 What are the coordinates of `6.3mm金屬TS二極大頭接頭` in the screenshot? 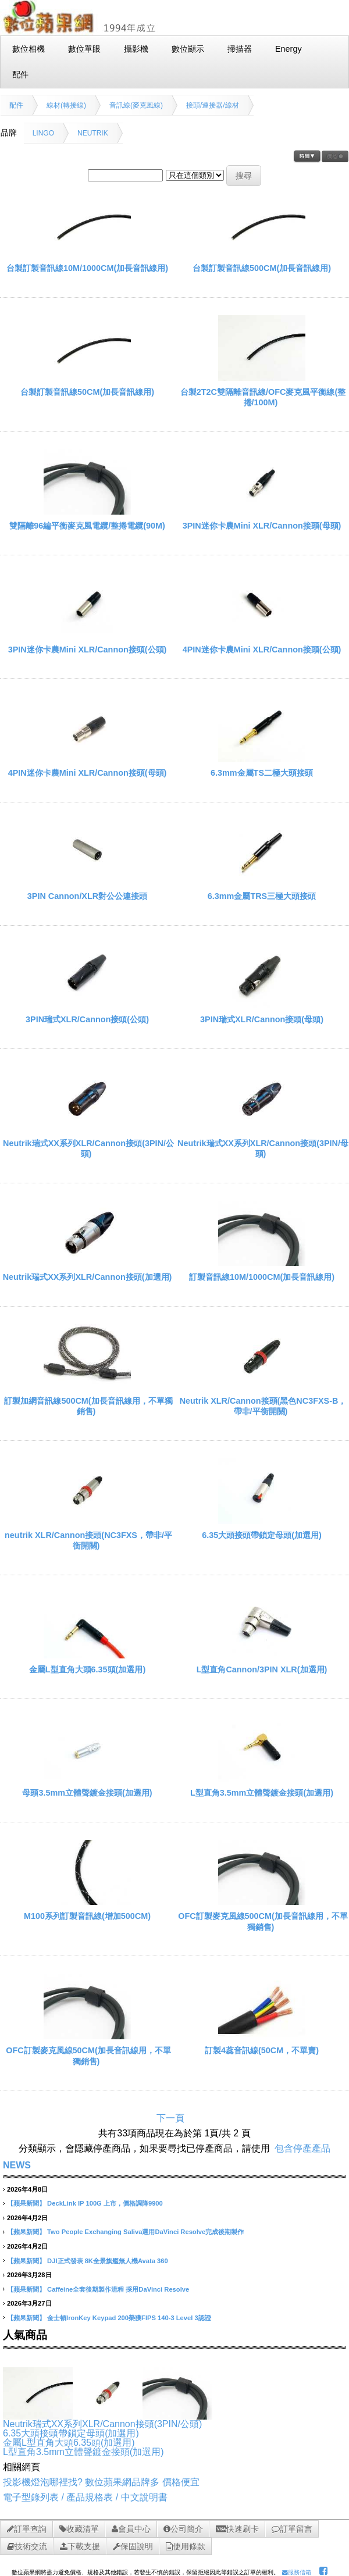 It's located at (262, 772).